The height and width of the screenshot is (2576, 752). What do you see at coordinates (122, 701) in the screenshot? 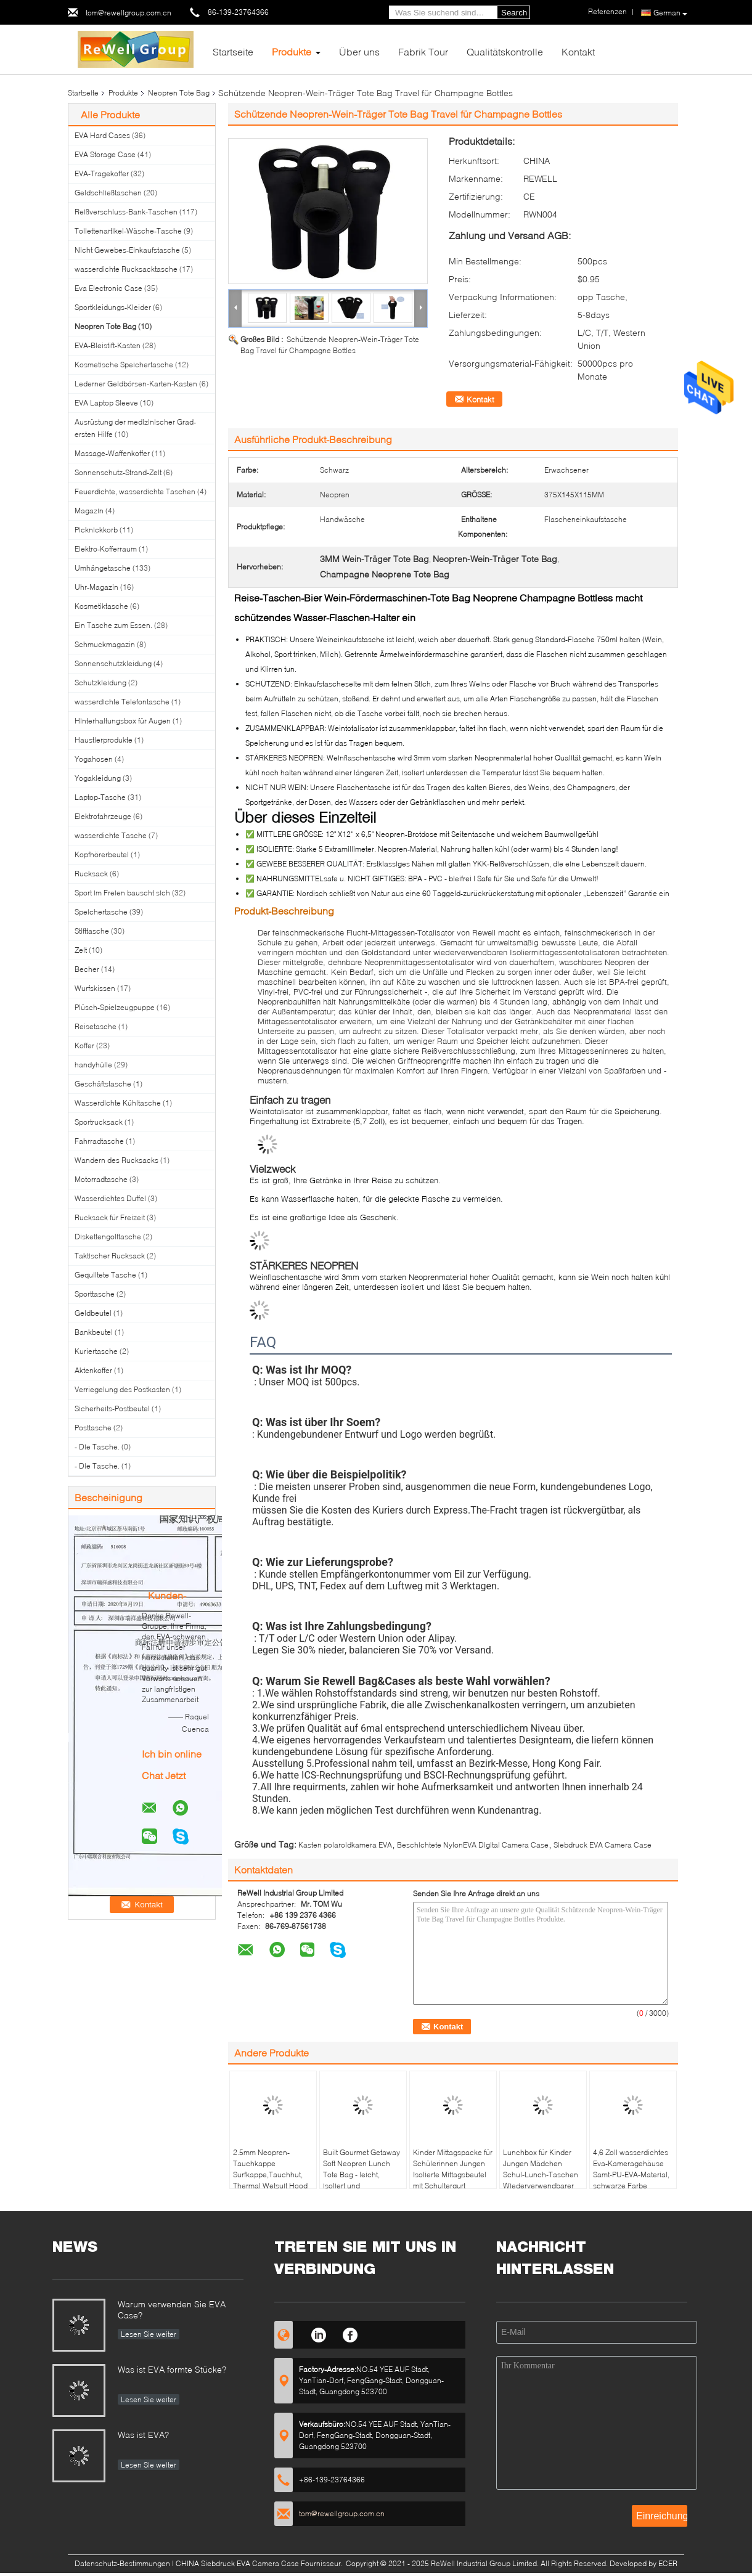
I see `wasserdichte Telefontasche` at bounding box center [122, 701].